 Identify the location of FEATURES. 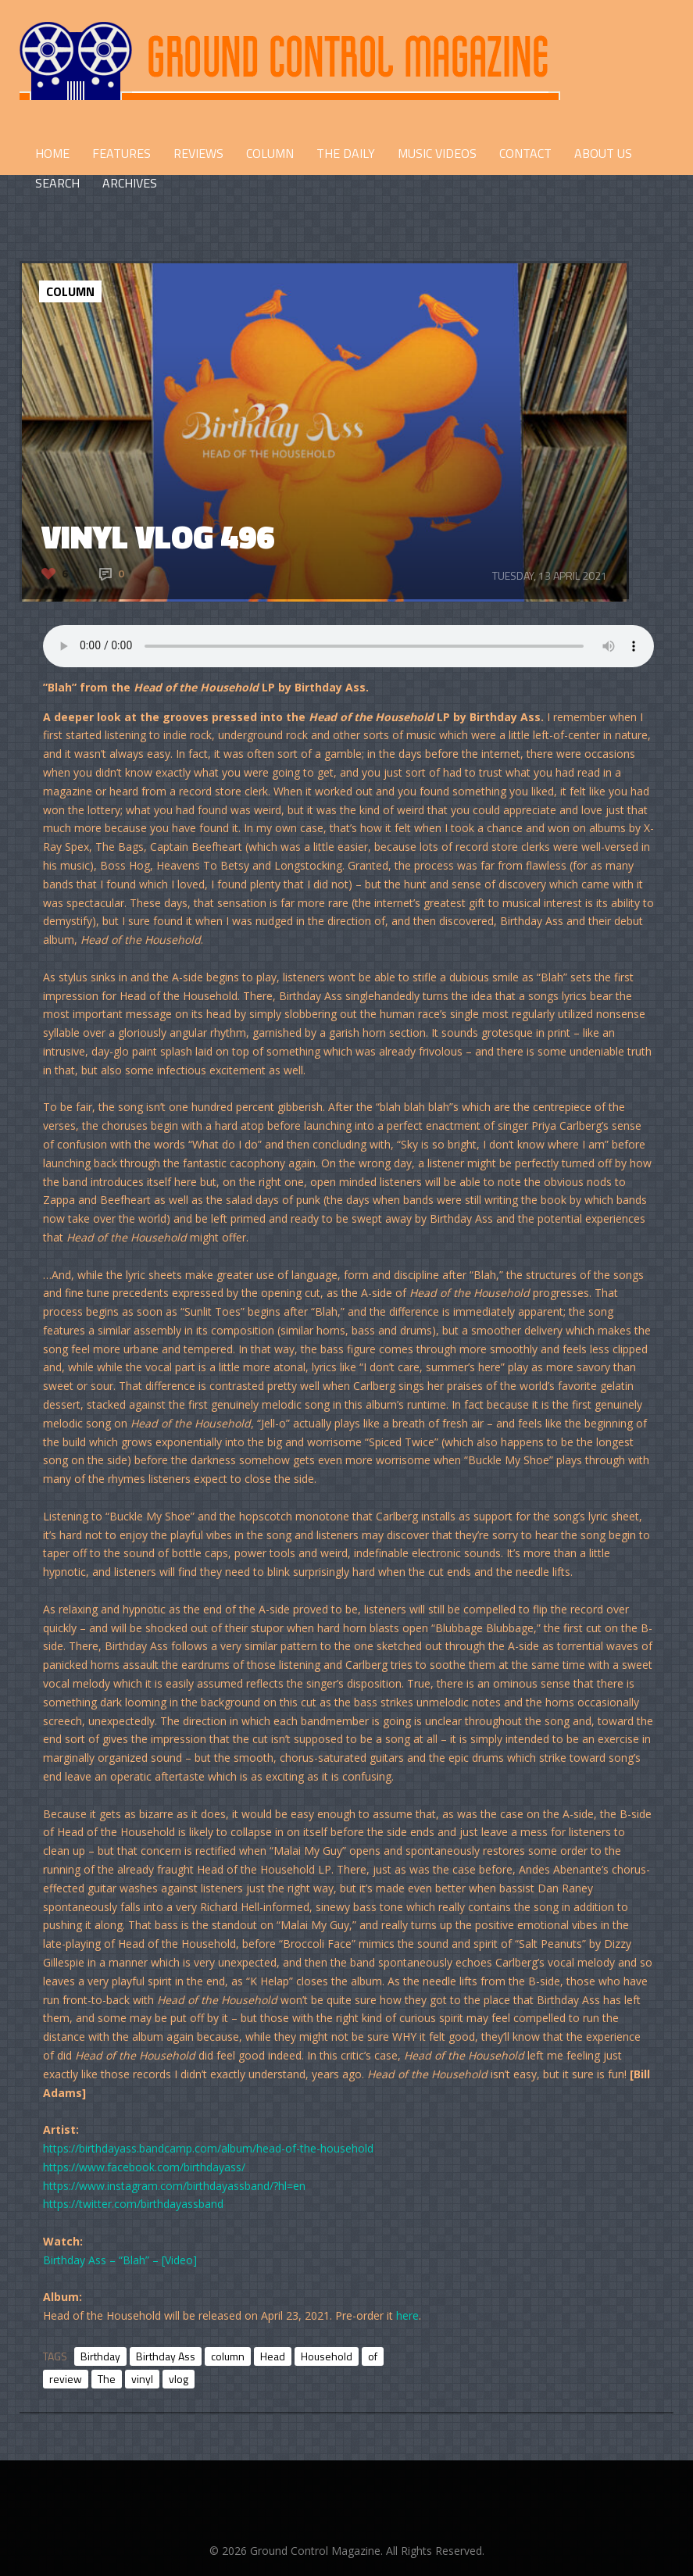
(121, 153).